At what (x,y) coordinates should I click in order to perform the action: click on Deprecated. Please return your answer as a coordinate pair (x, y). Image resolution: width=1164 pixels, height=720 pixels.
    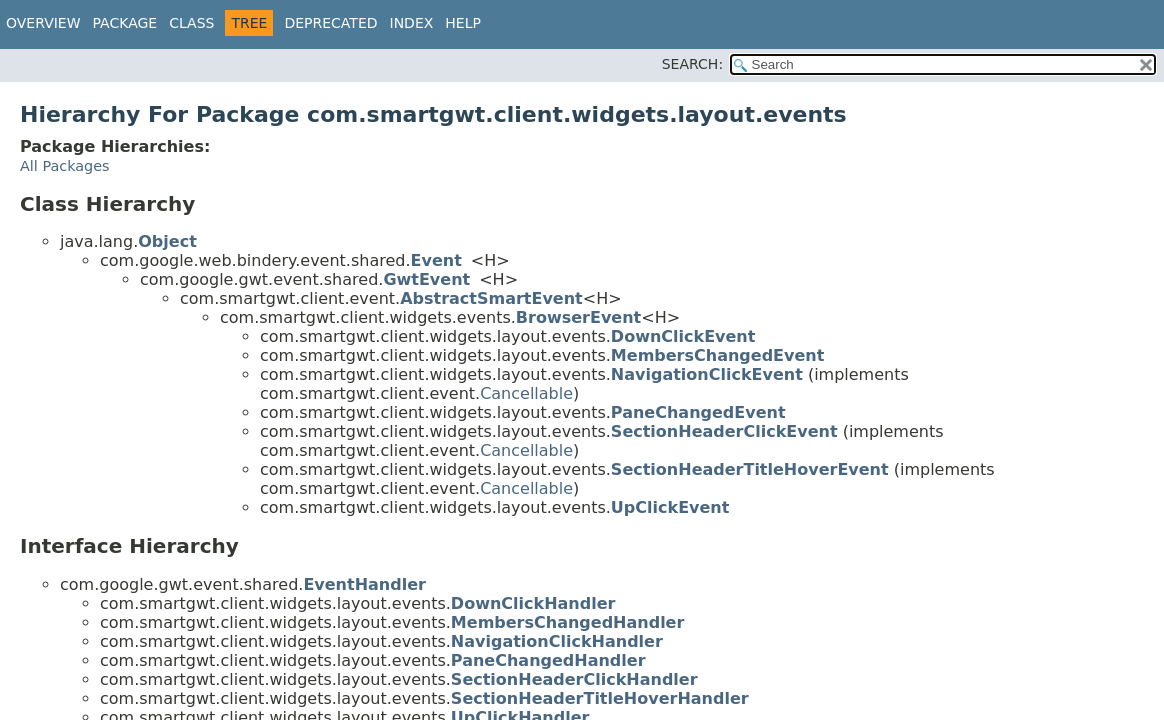
    Looking at the image, I should click on (330, 23).